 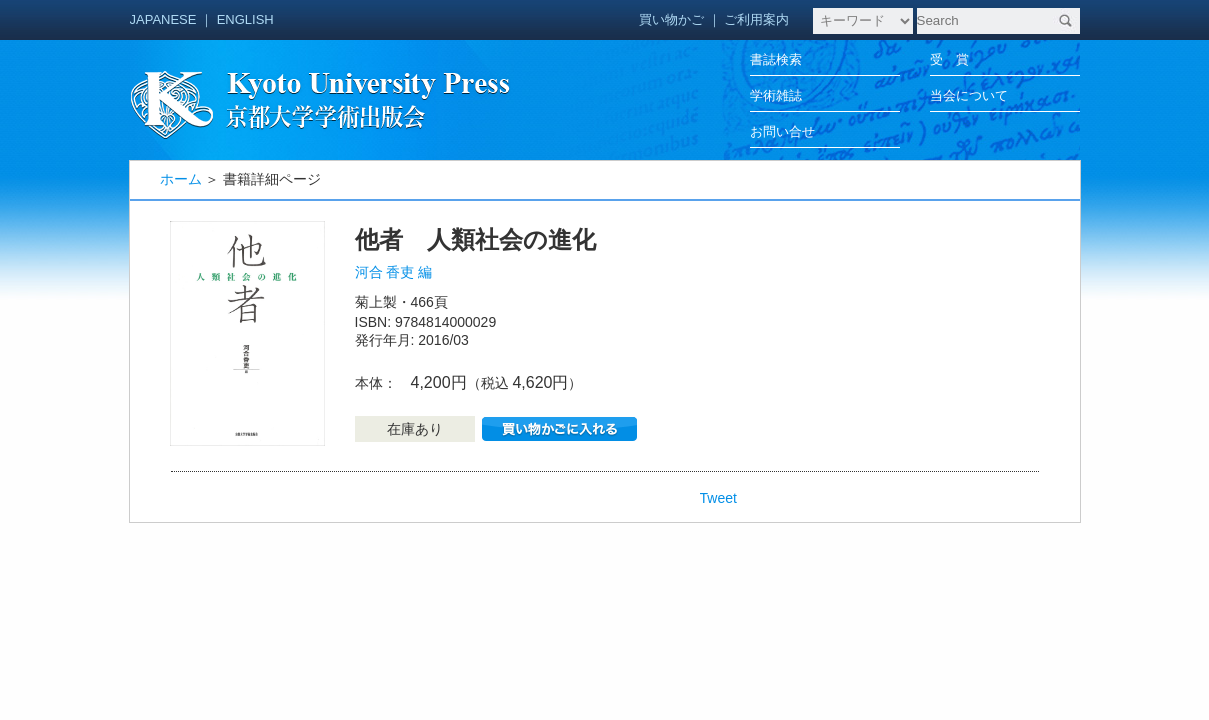 I want to click on Tweet, so click(x=718, y=498).